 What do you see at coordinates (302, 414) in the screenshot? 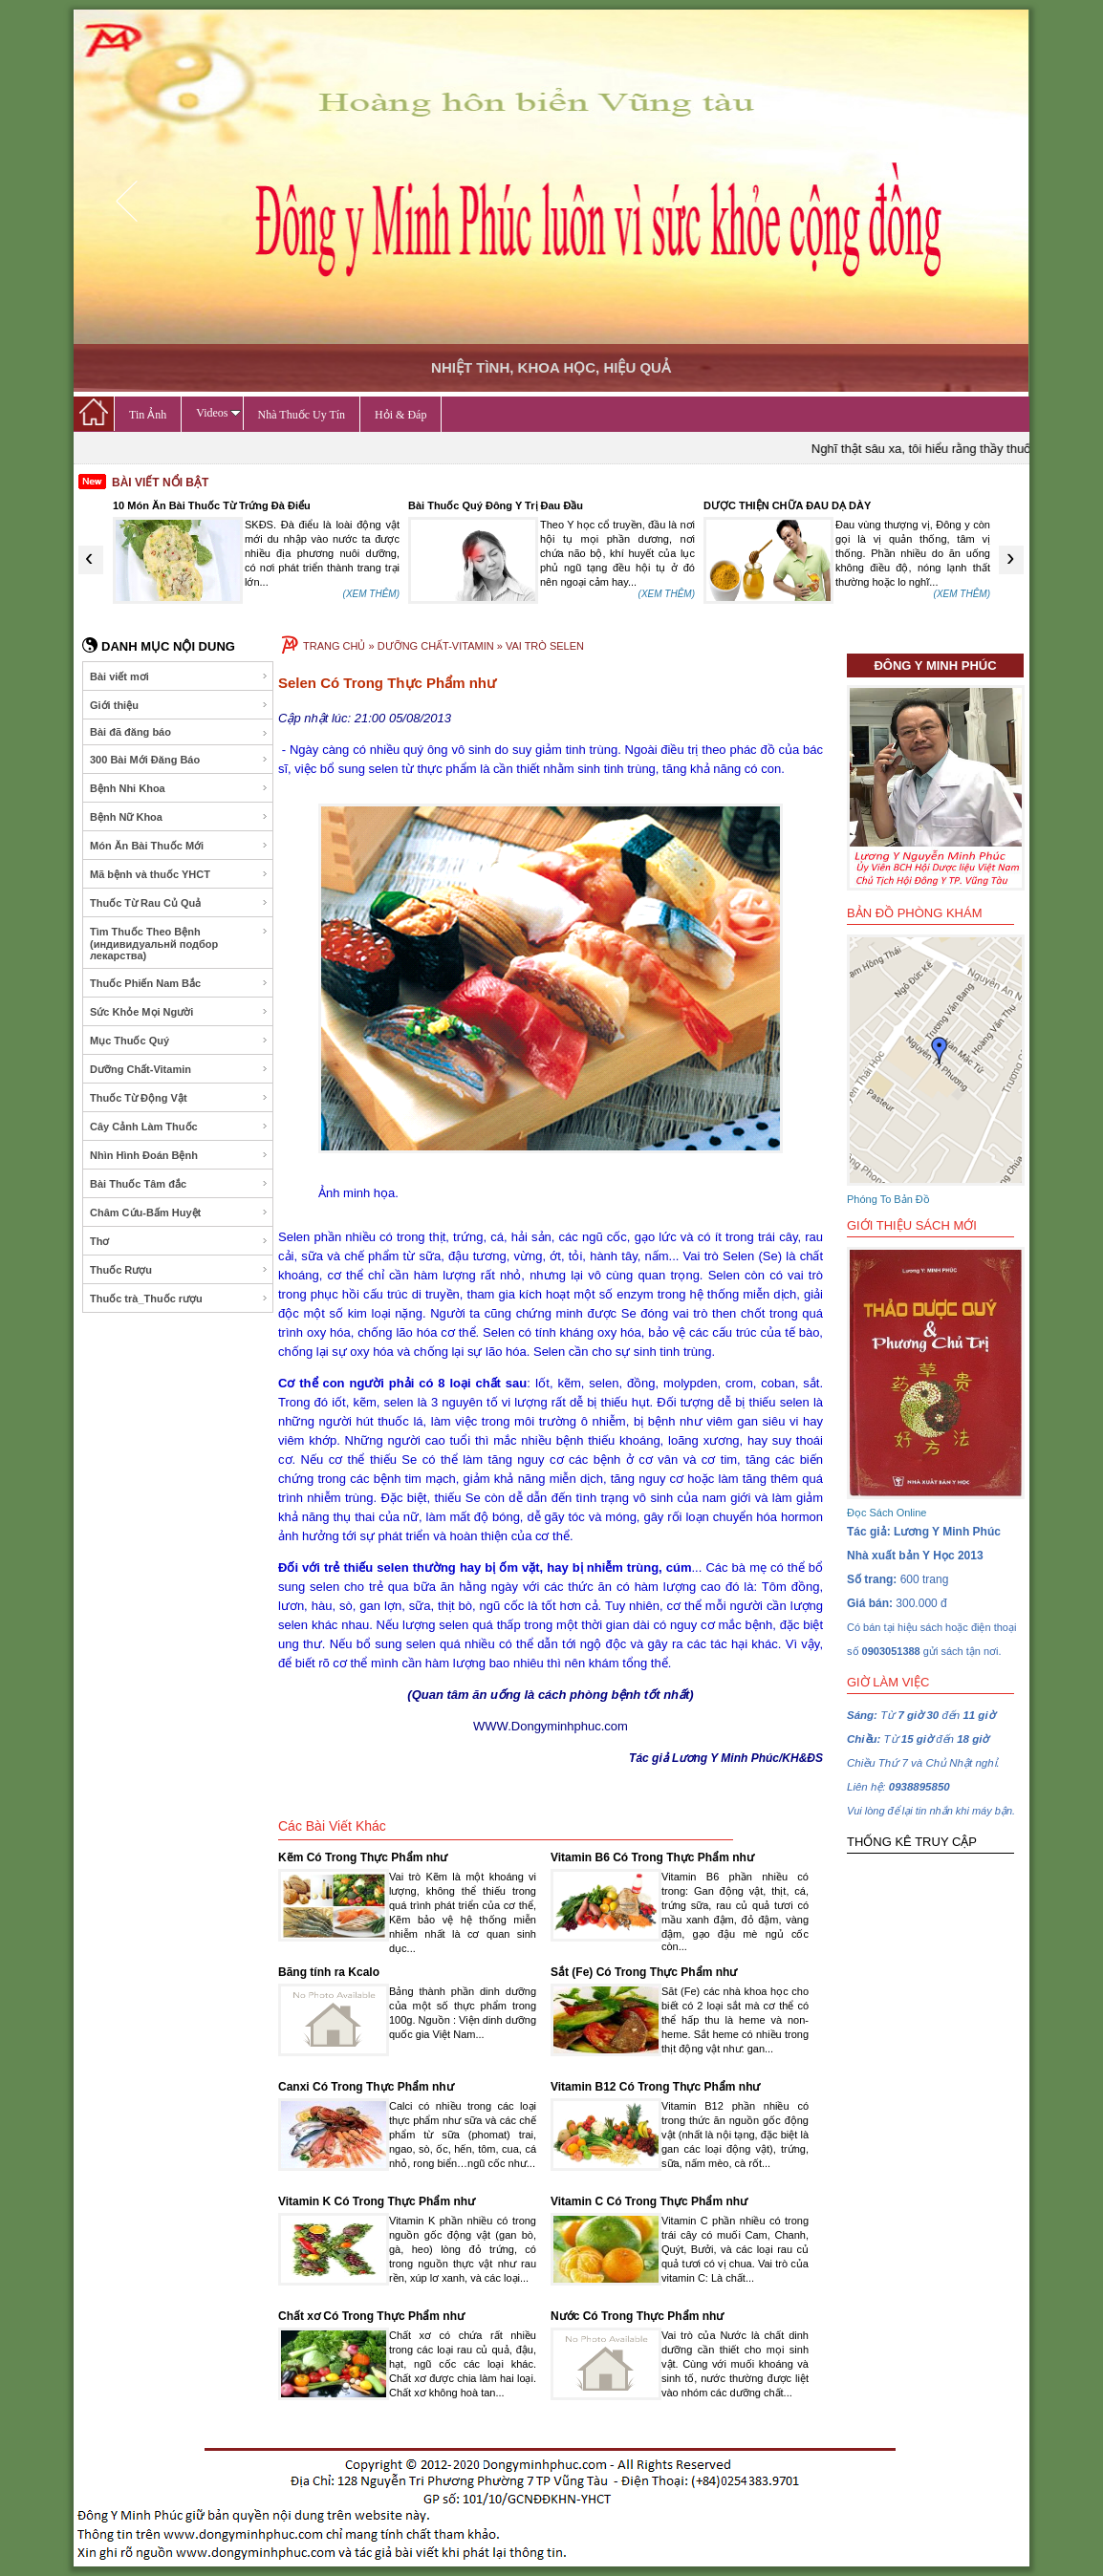
I see `Nhà Thuốc Uy Tín` at bounding box center [302, 414].